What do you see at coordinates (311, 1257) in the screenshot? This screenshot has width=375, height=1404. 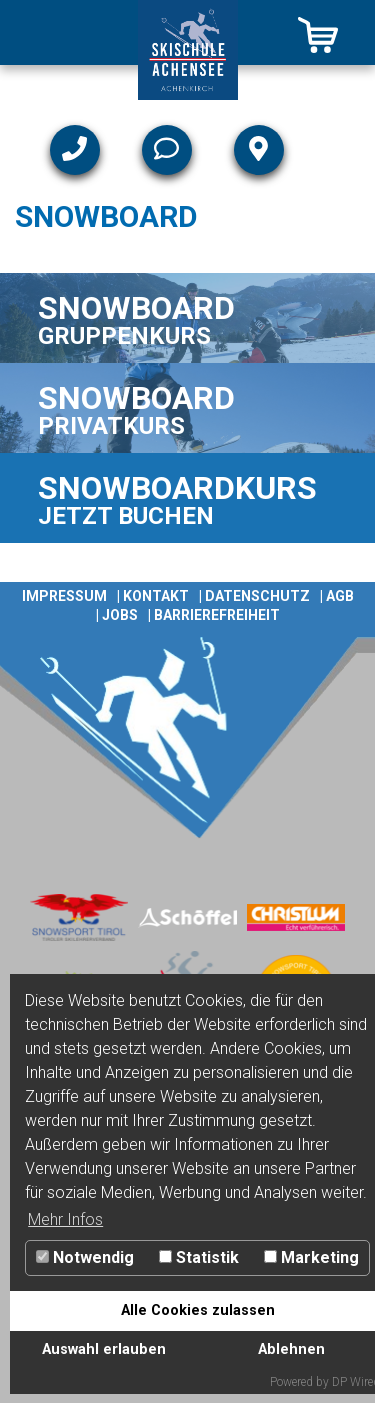 I see `Marketing` at bounding box center [311, 1257].